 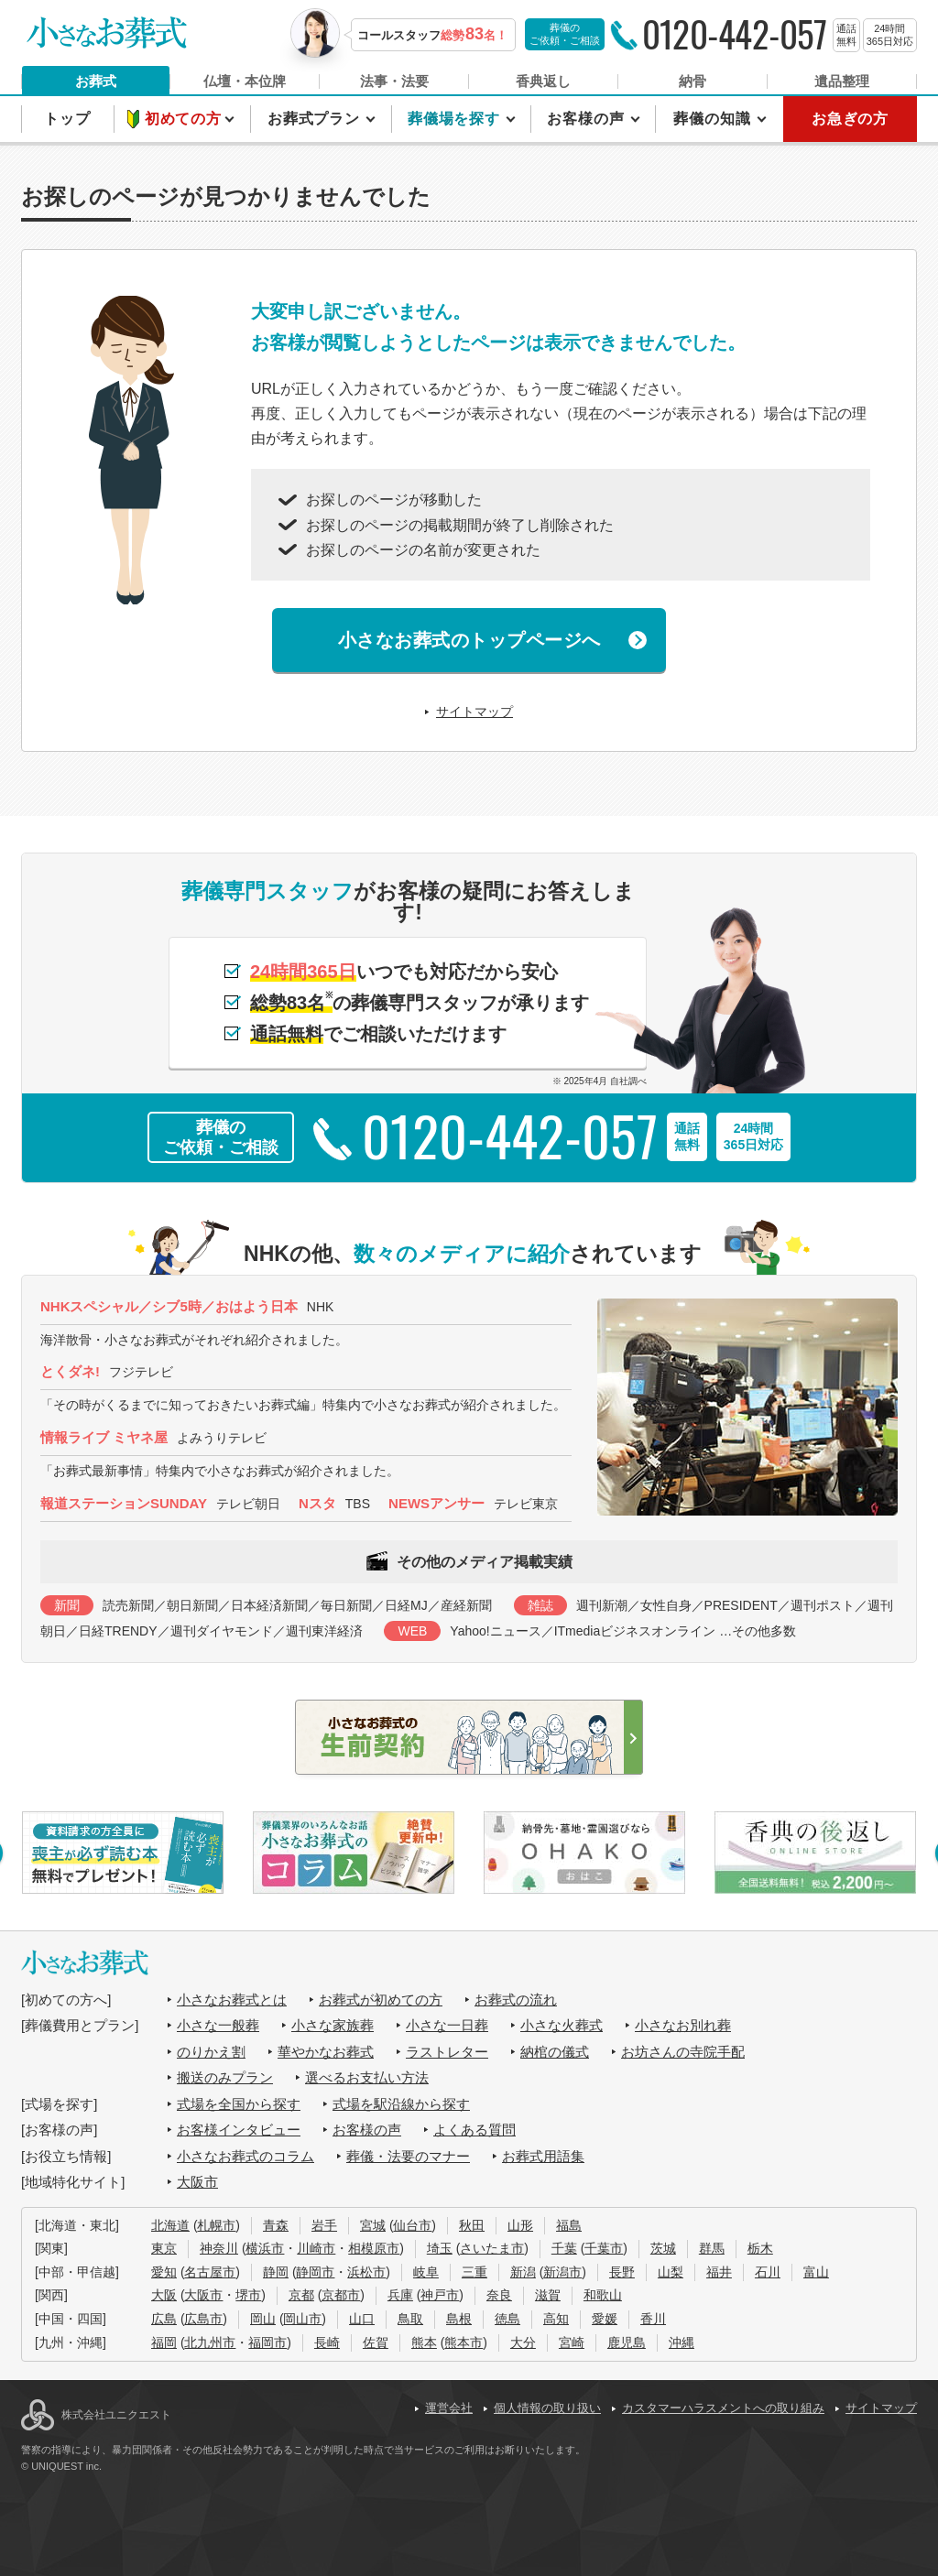 What do you see at coordinates (456, 118) in the screenshot?
I see `葬儀場を探す` at bounding box center [456, 118].